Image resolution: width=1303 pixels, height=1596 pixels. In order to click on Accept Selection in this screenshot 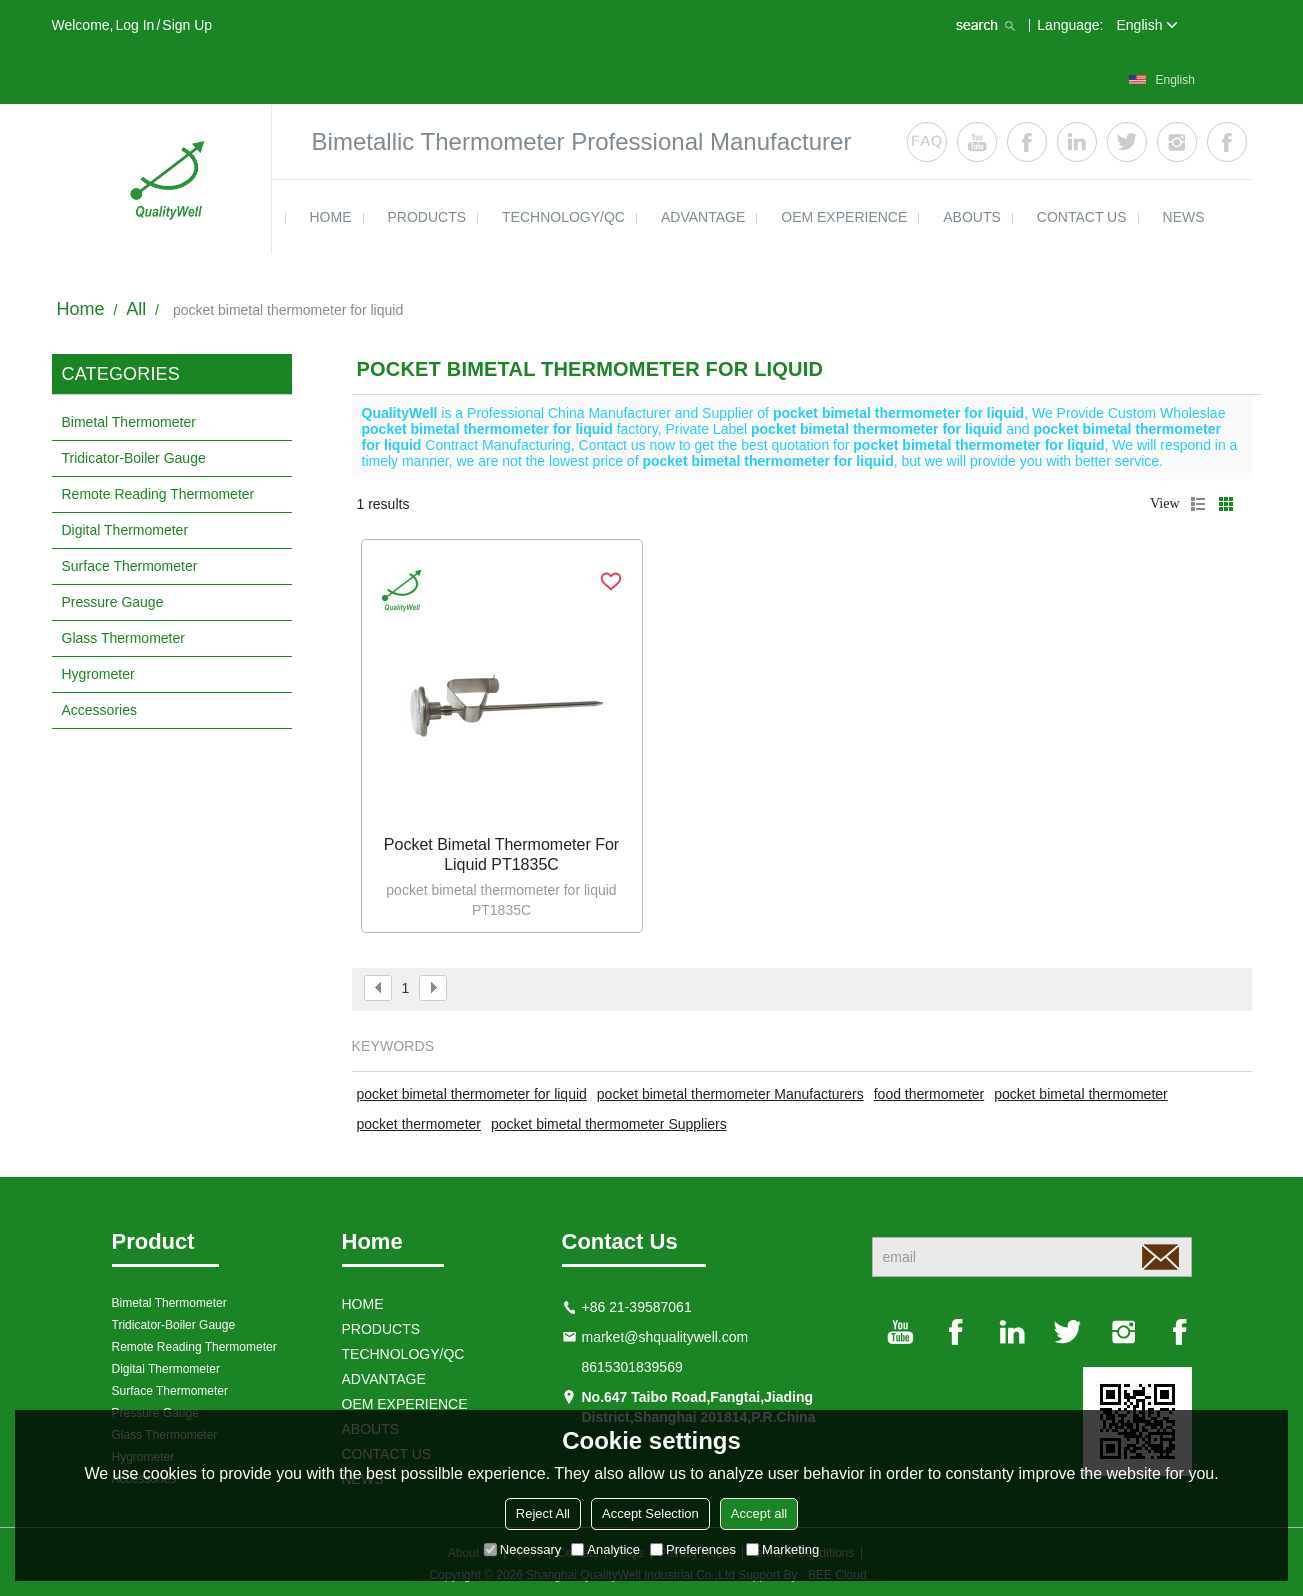, I will do `click(650, 1513)`.